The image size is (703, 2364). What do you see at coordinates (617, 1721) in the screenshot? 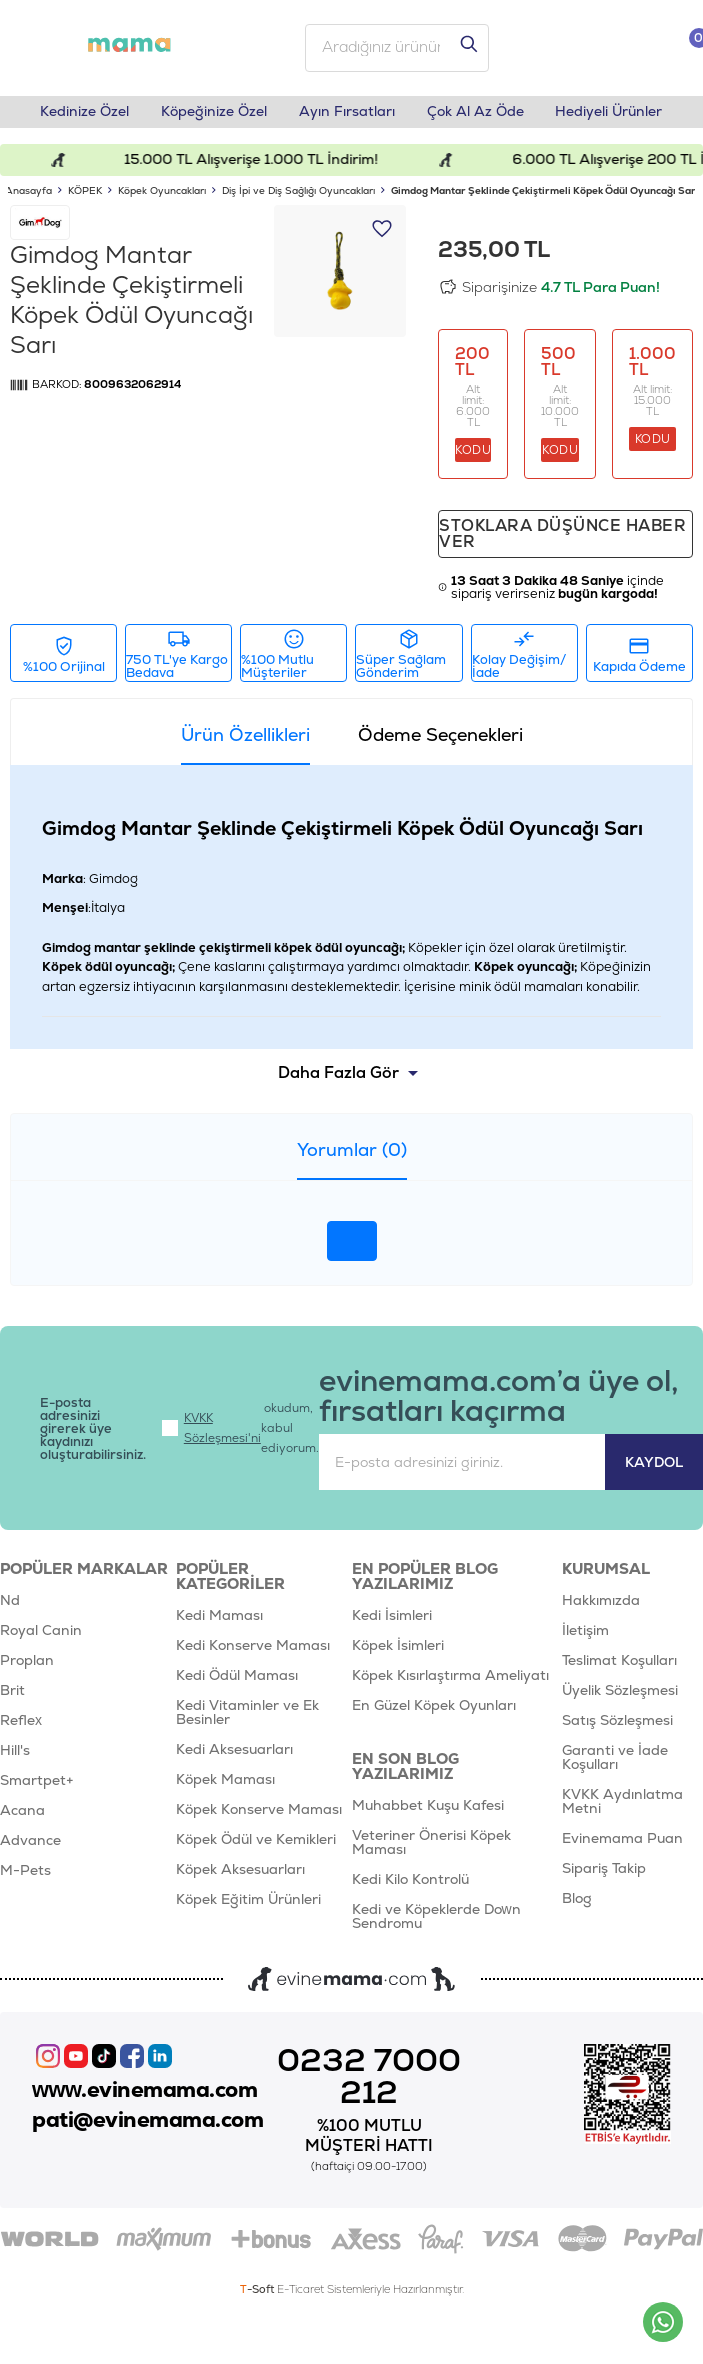
I see `Satış Sözleşmesi` at bounding box center [617, 1721].